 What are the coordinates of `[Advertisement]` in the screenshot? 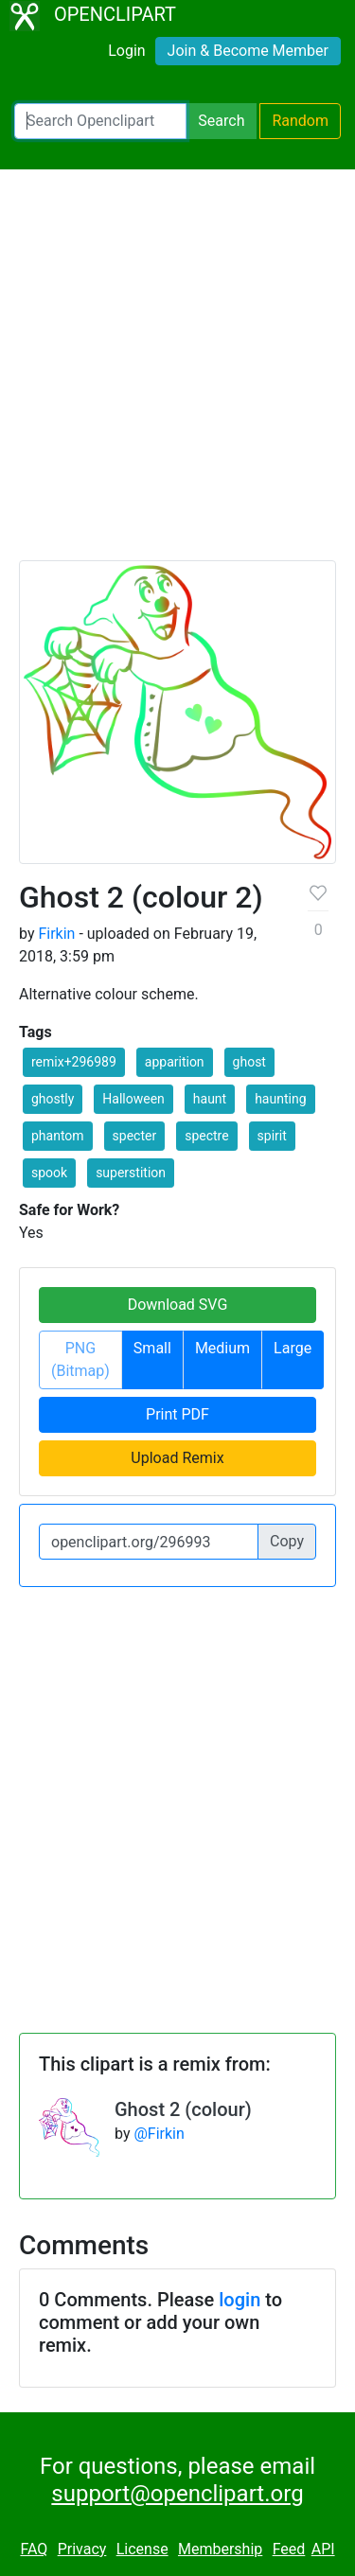 It's located at (177, 373).